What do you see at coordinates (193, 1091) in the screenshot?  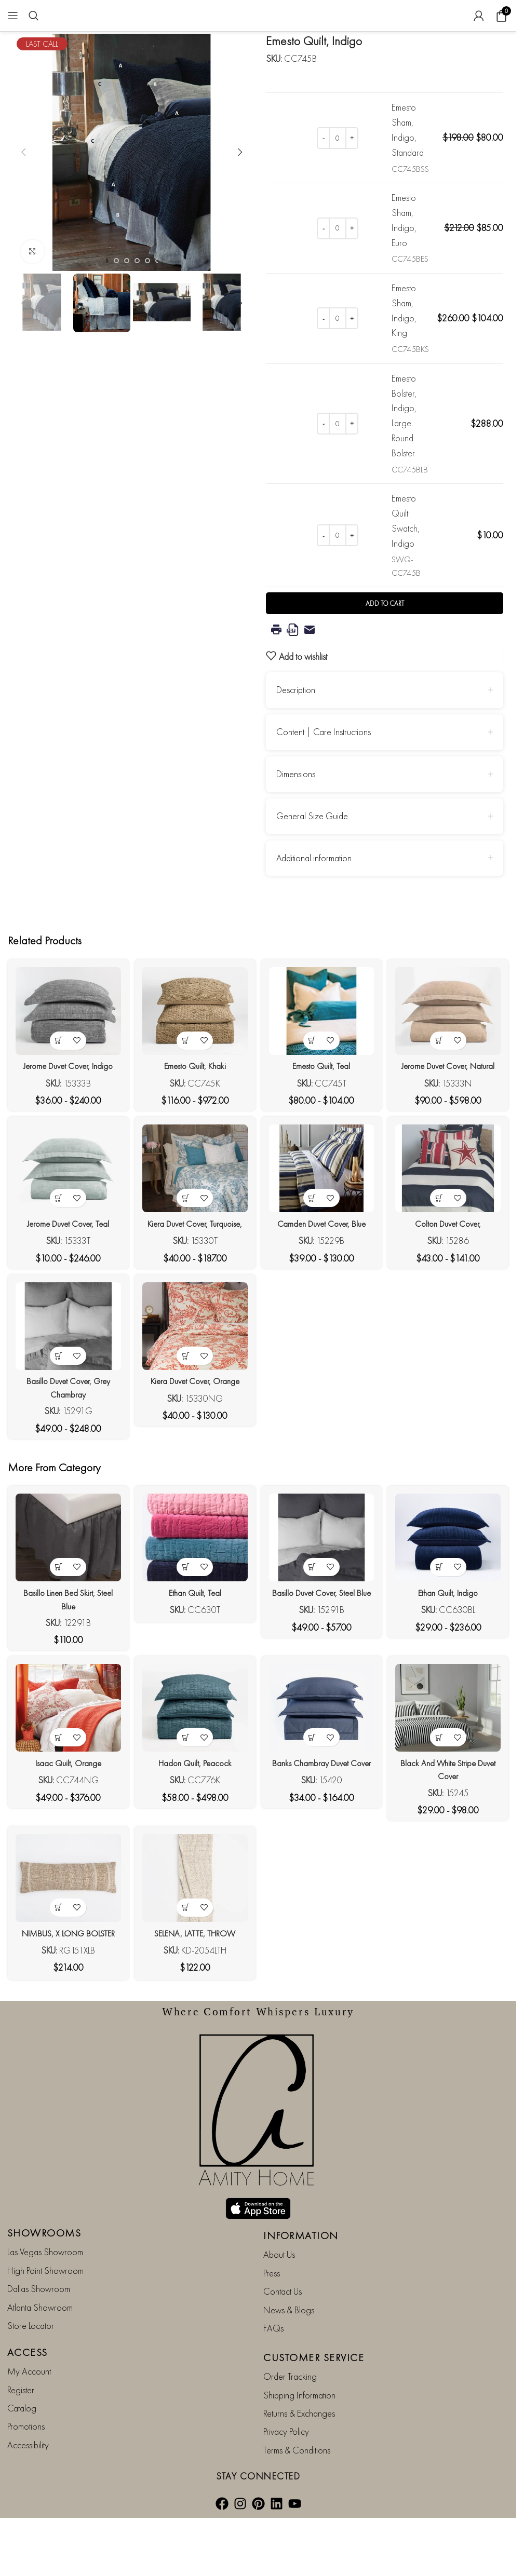 I see `Emesto Quilt, Khaki` at bounding box center [193, 1091].